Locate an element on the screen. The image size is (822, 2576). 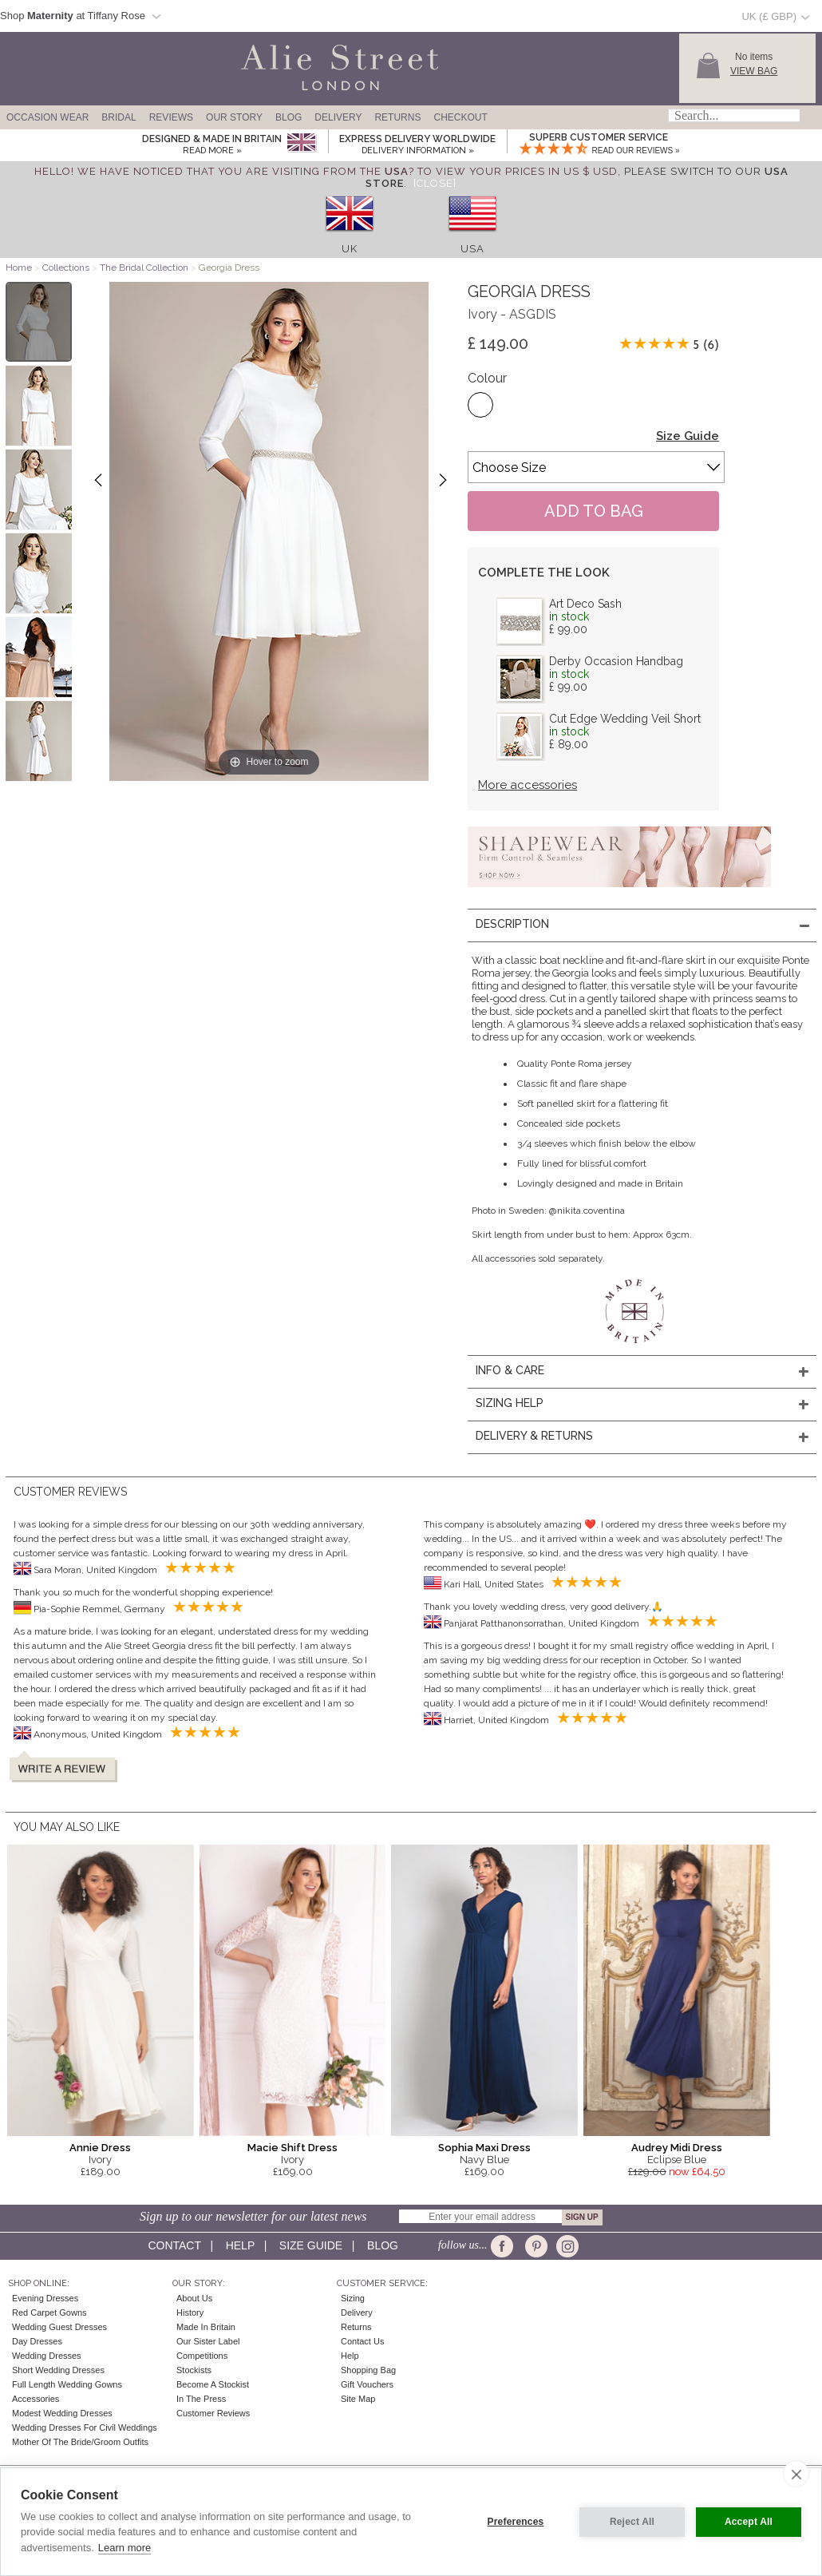
The Bridal Collection is located at coordinates (144, 267).